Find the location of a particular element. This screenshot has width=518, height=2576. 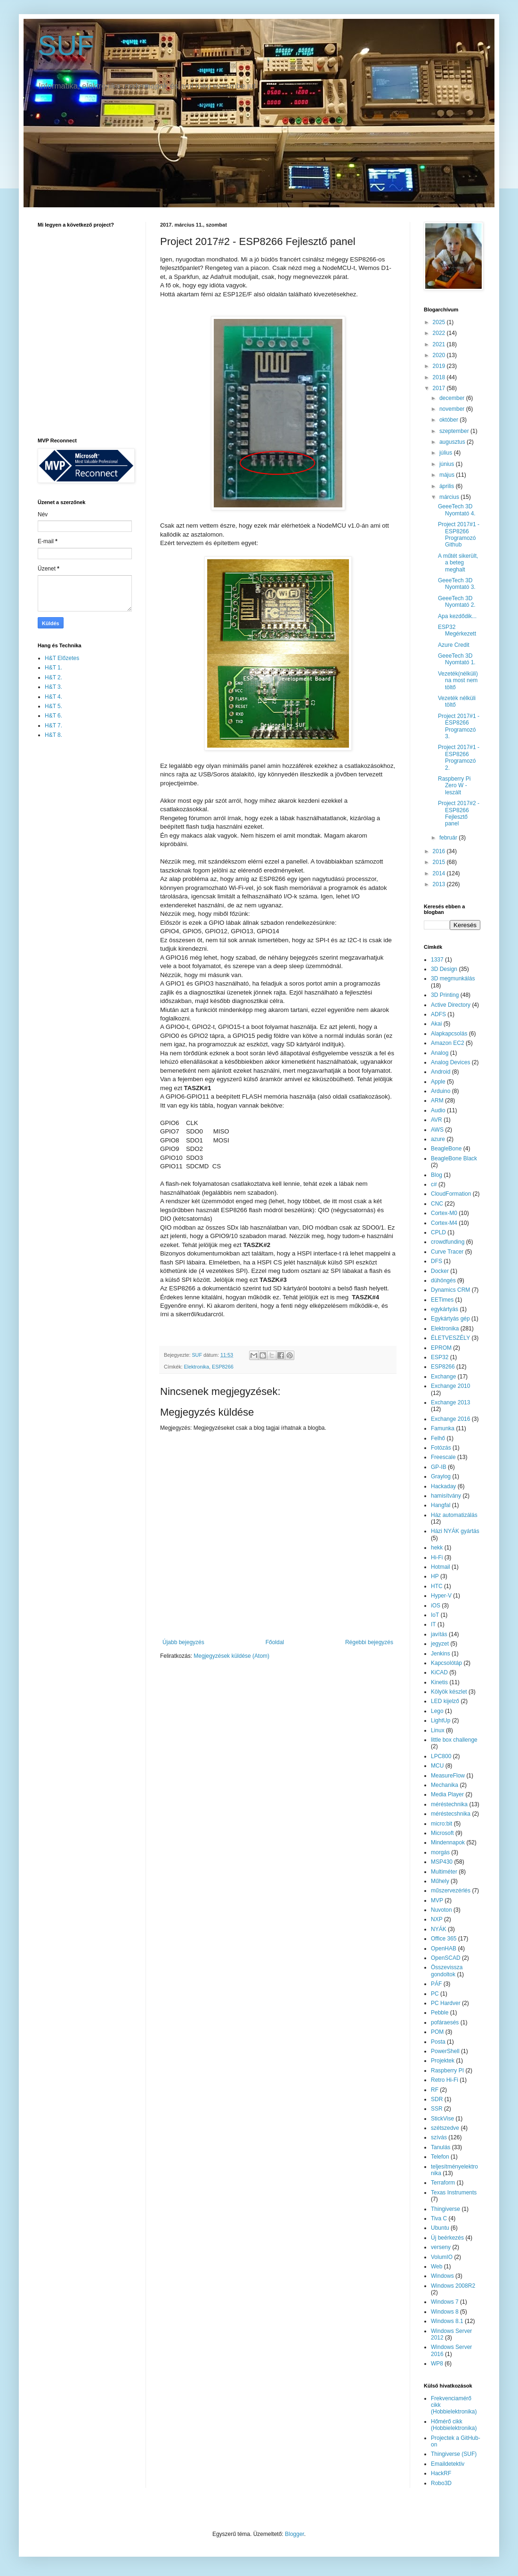

KiCAD is located at coordinates (439, 1672).